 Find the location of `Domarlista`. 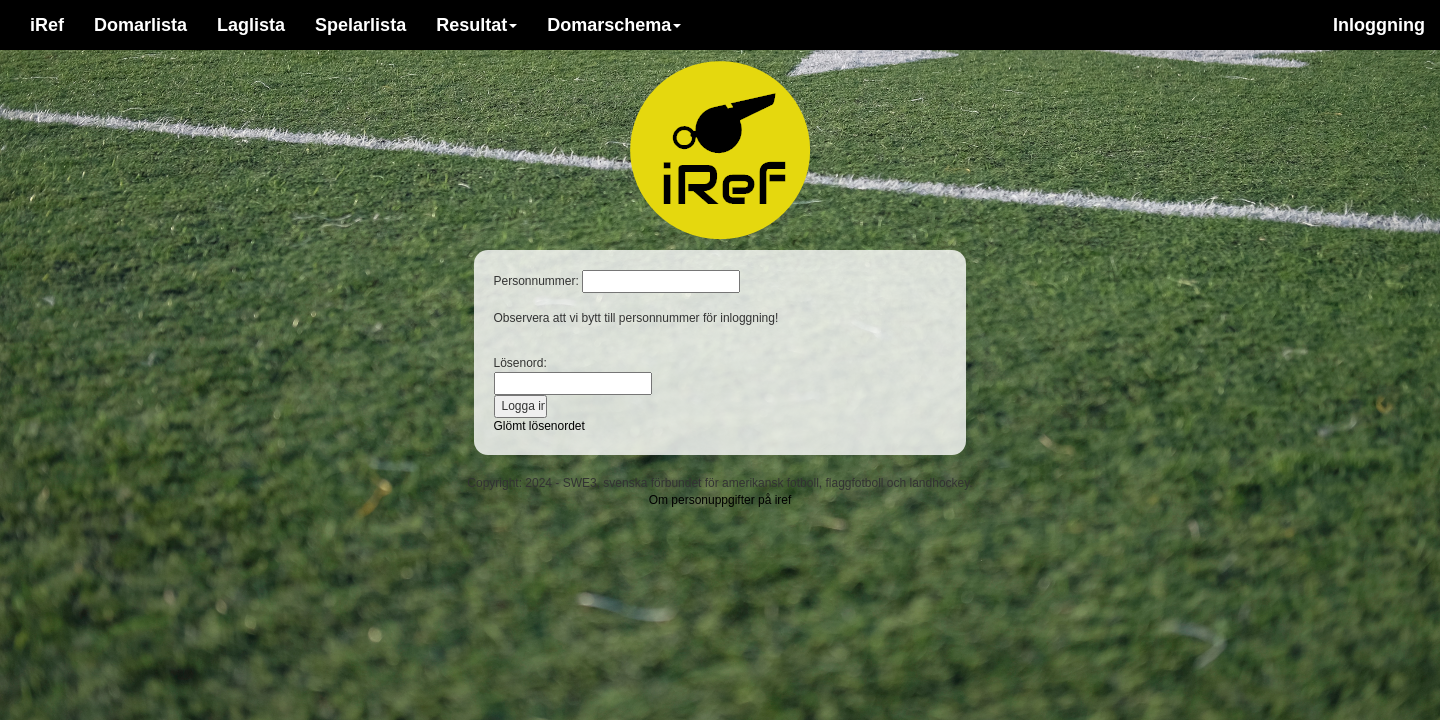

Domarlista is located at coordinates (140, 25).